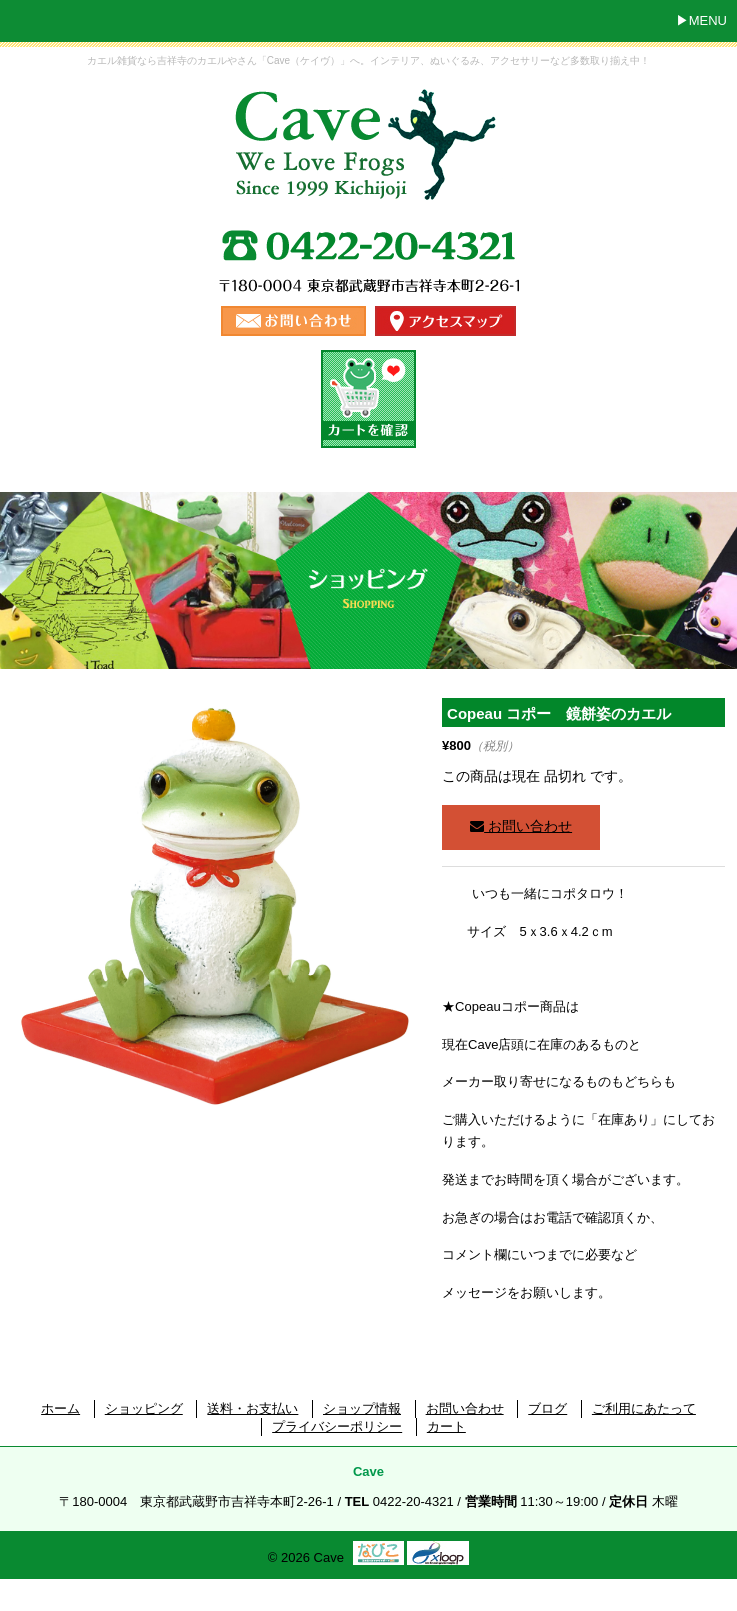 The height and width of the screenshot is (1611, 737). Describe the element at coordinates (144, 1408) in the screenshot. I see `ショッピング` at that location.